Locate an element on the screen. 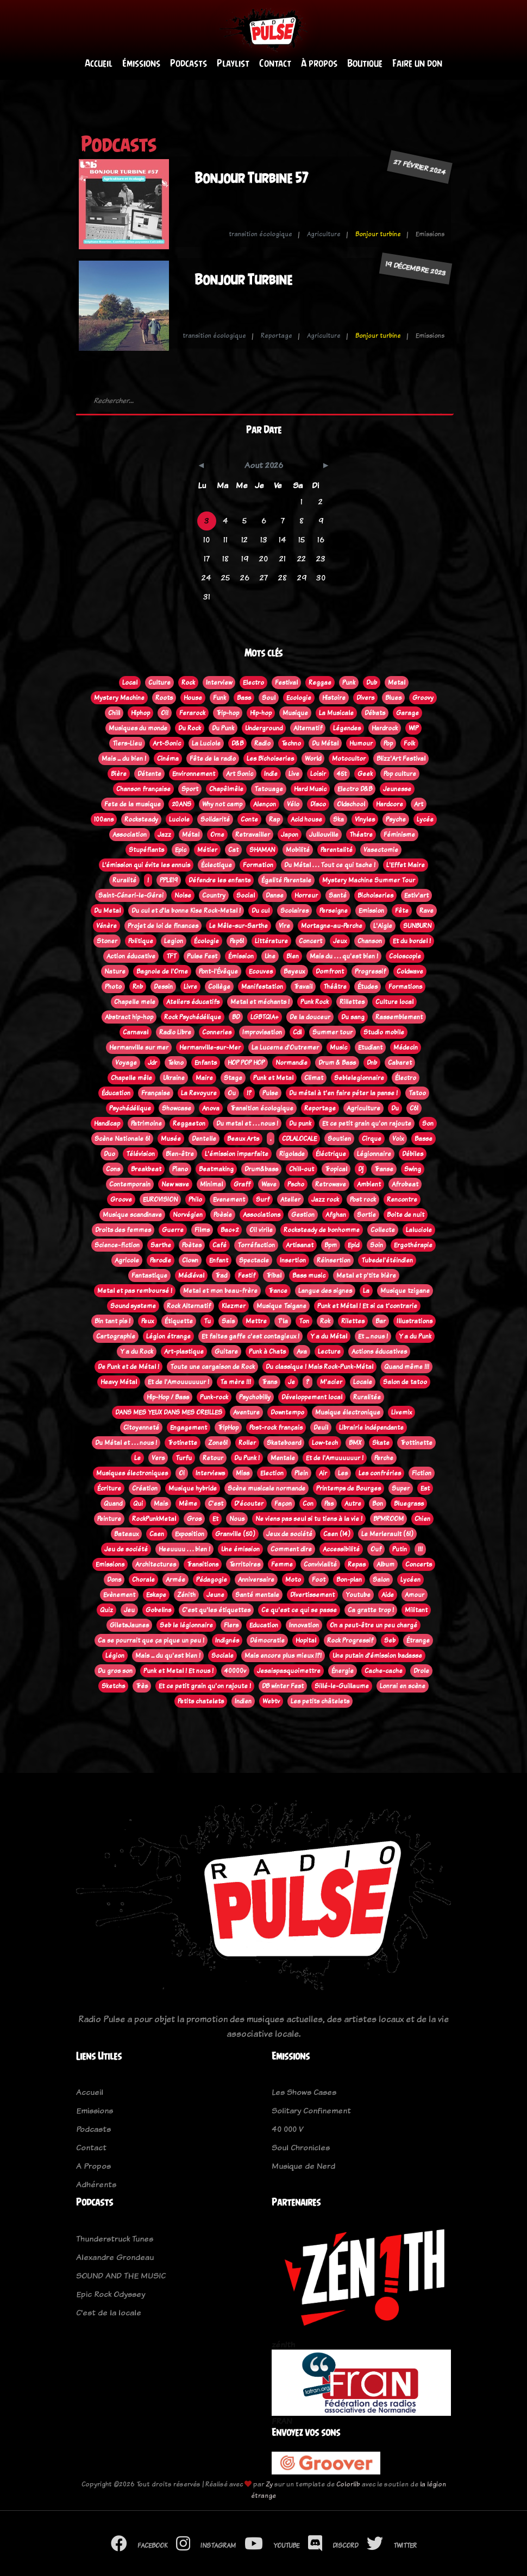 The width and height of the screenshot is (527, 2576). Bateaux is located at coordinates (126, 1534).